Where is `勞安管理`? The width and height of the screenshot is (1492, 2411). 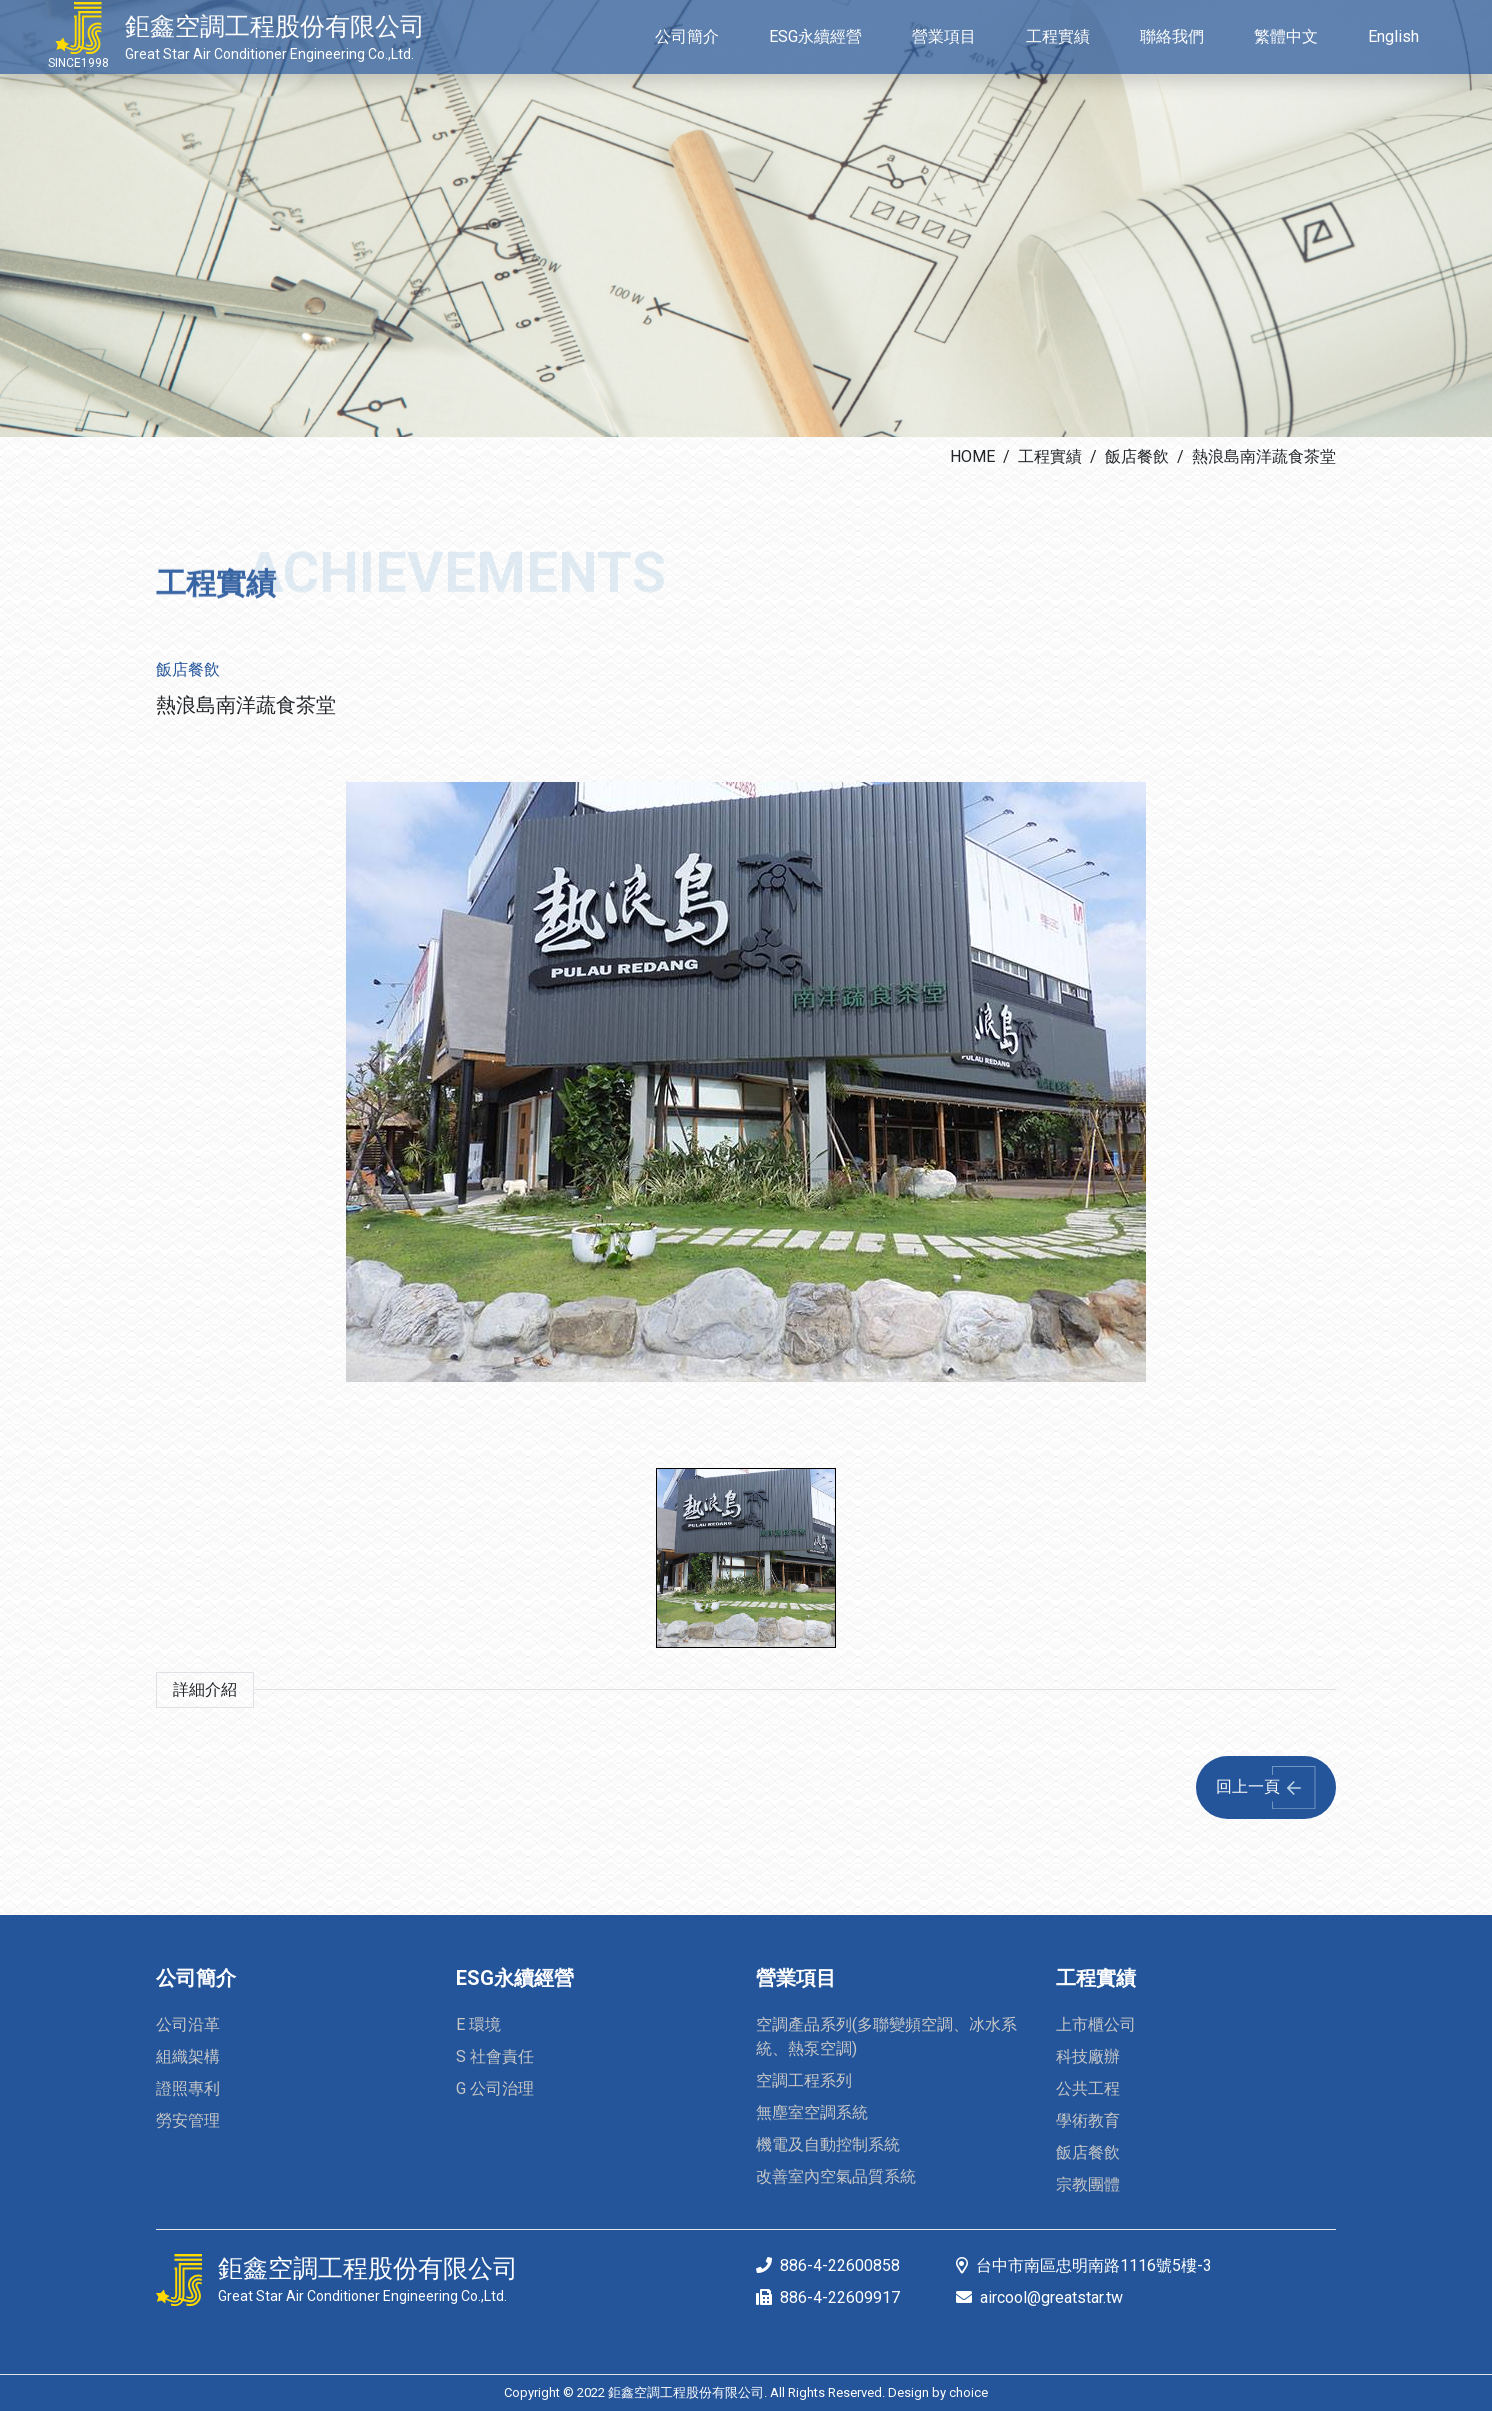
勞安管理 is located at coordinates (188, 2120).